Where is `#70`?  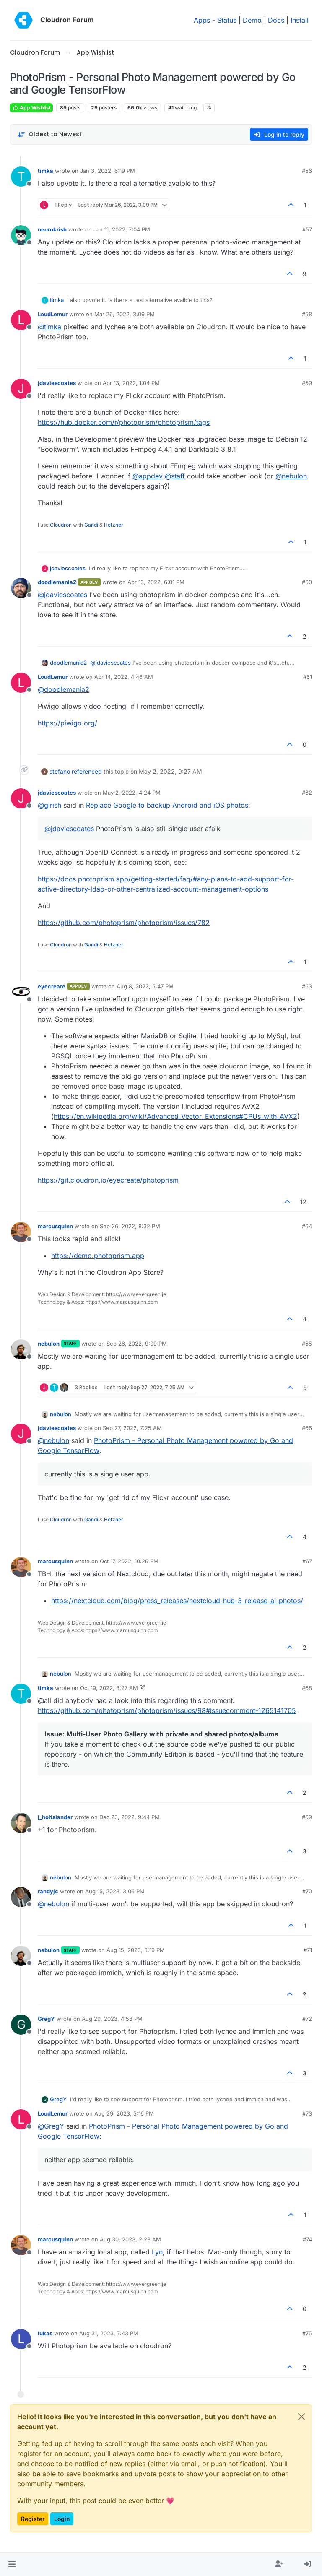
#70 is located at coordinates (307, 1891).